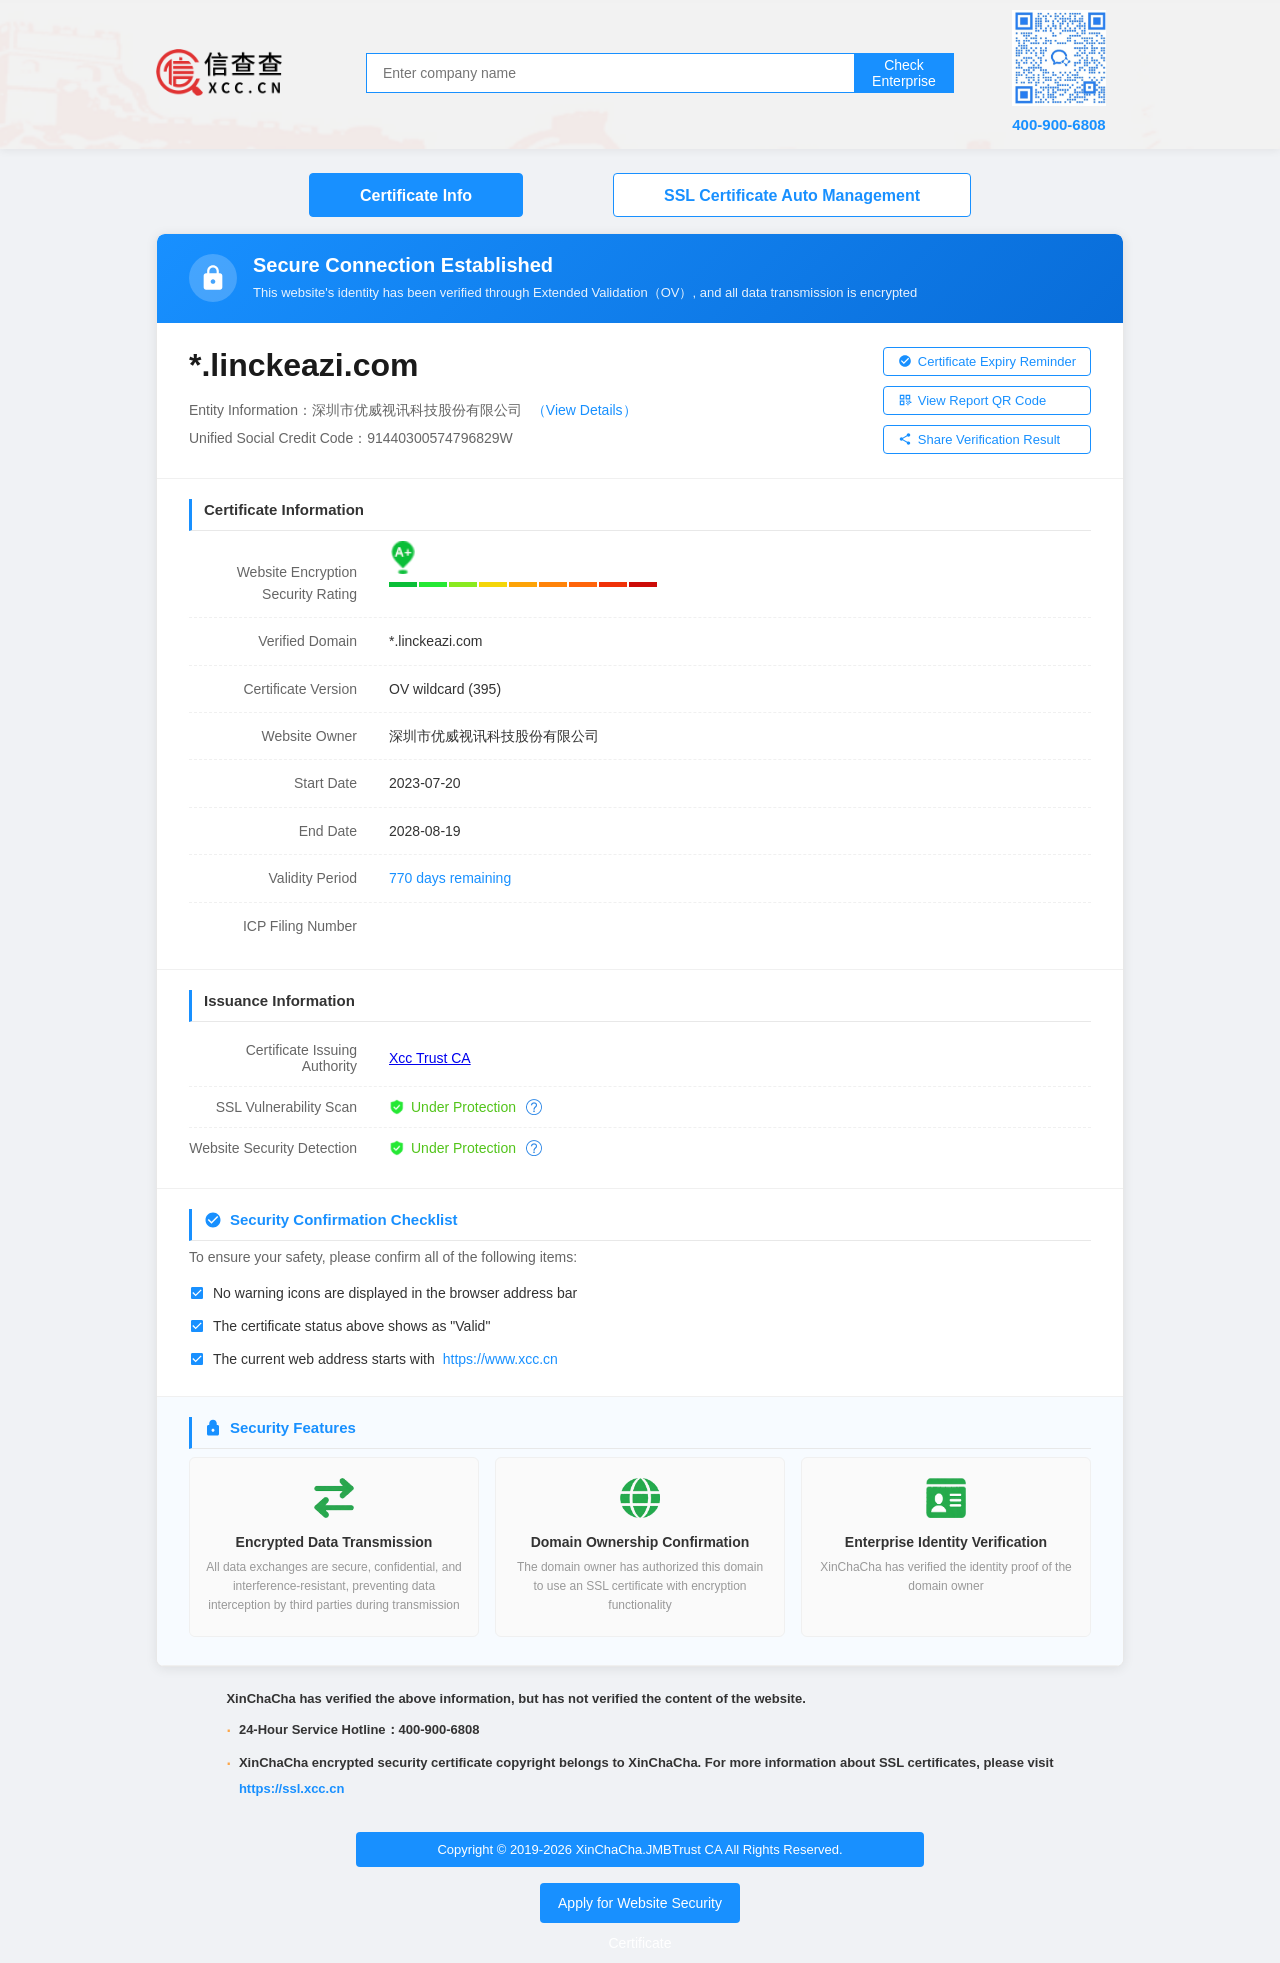 Image resolution: width=1280 pixels, height=1963 pixels. What do you see at coordinates (584, 410) in the screenshot?
I see `（View Details）` at bounding box center [584, 410].